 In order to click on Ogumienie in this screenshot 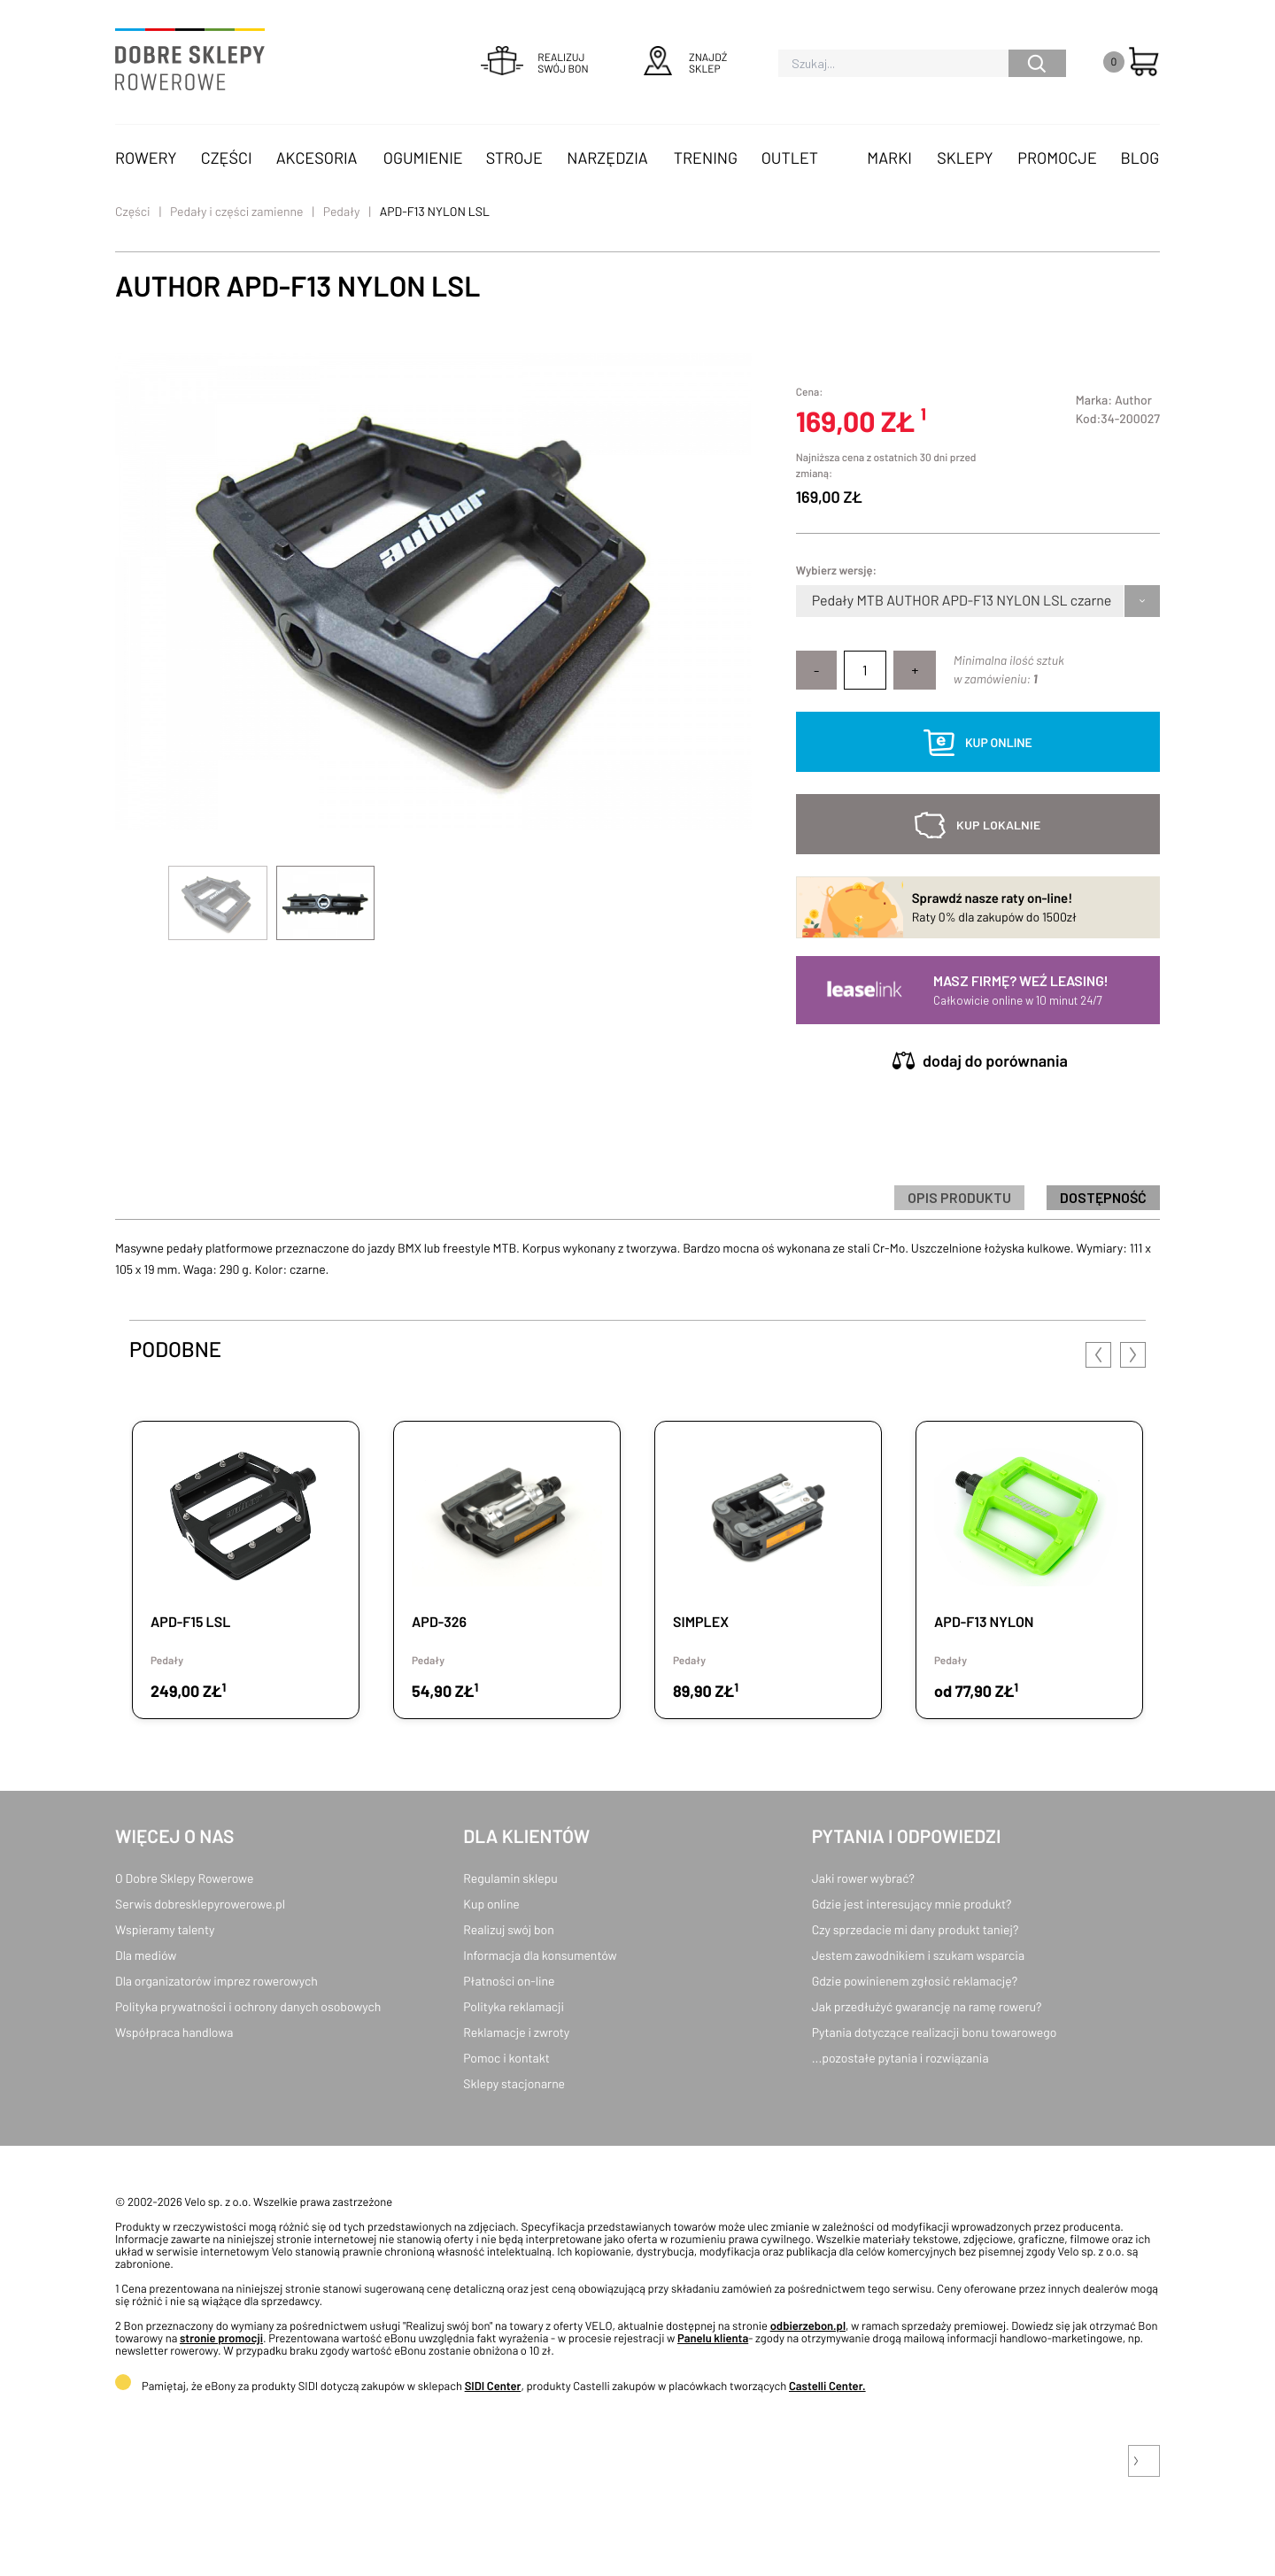, I will do `click(423, 157)`.